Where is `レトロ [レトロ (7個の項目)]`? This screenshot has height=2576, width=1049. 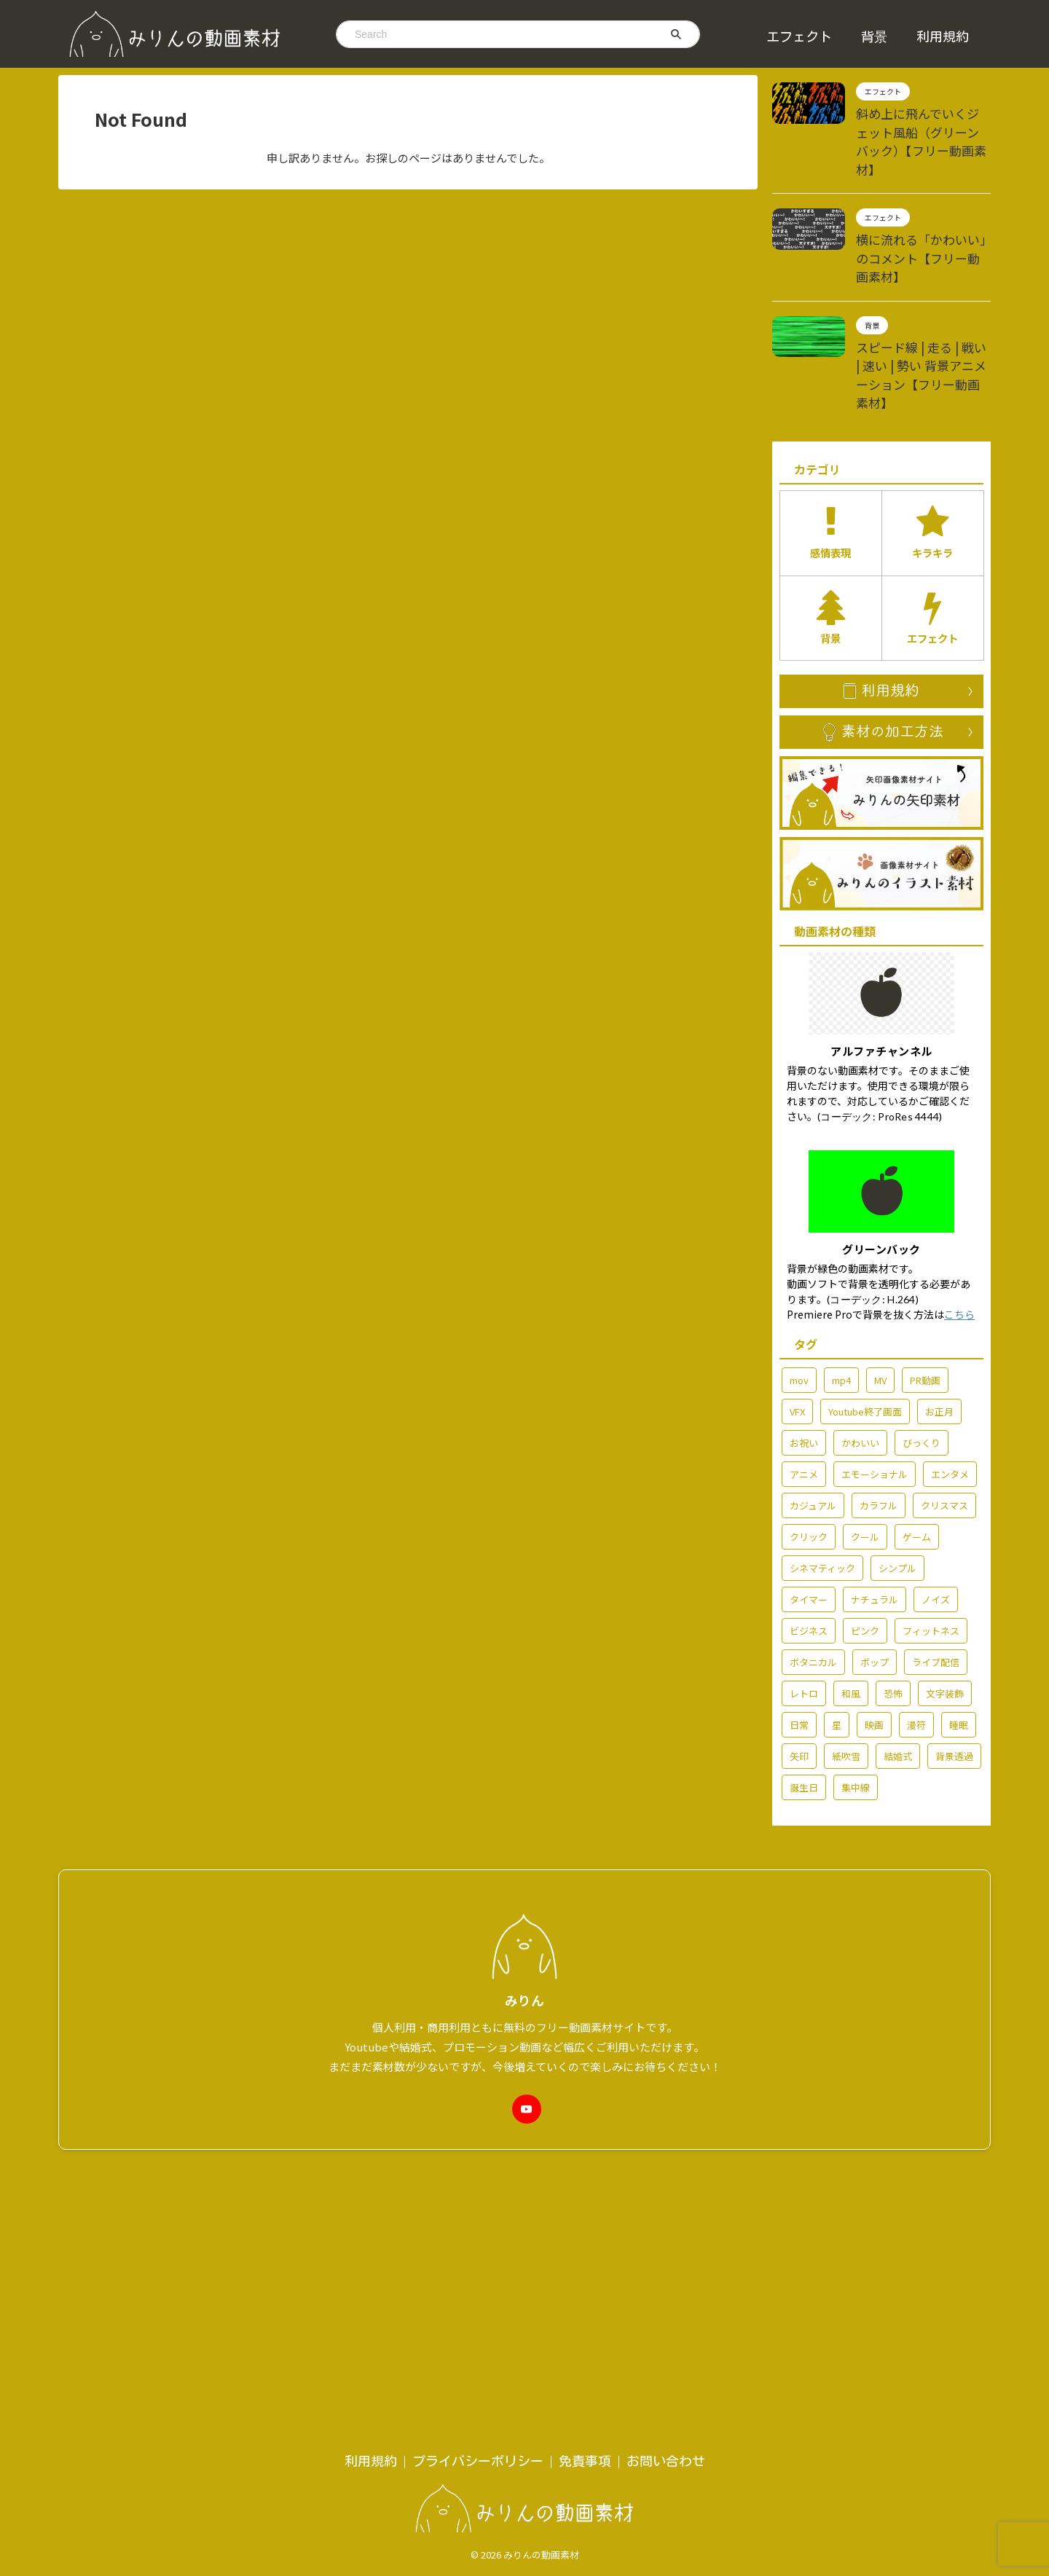 レトロ [レトロ (7個の項目)] is located at coordinates (804, 1607).